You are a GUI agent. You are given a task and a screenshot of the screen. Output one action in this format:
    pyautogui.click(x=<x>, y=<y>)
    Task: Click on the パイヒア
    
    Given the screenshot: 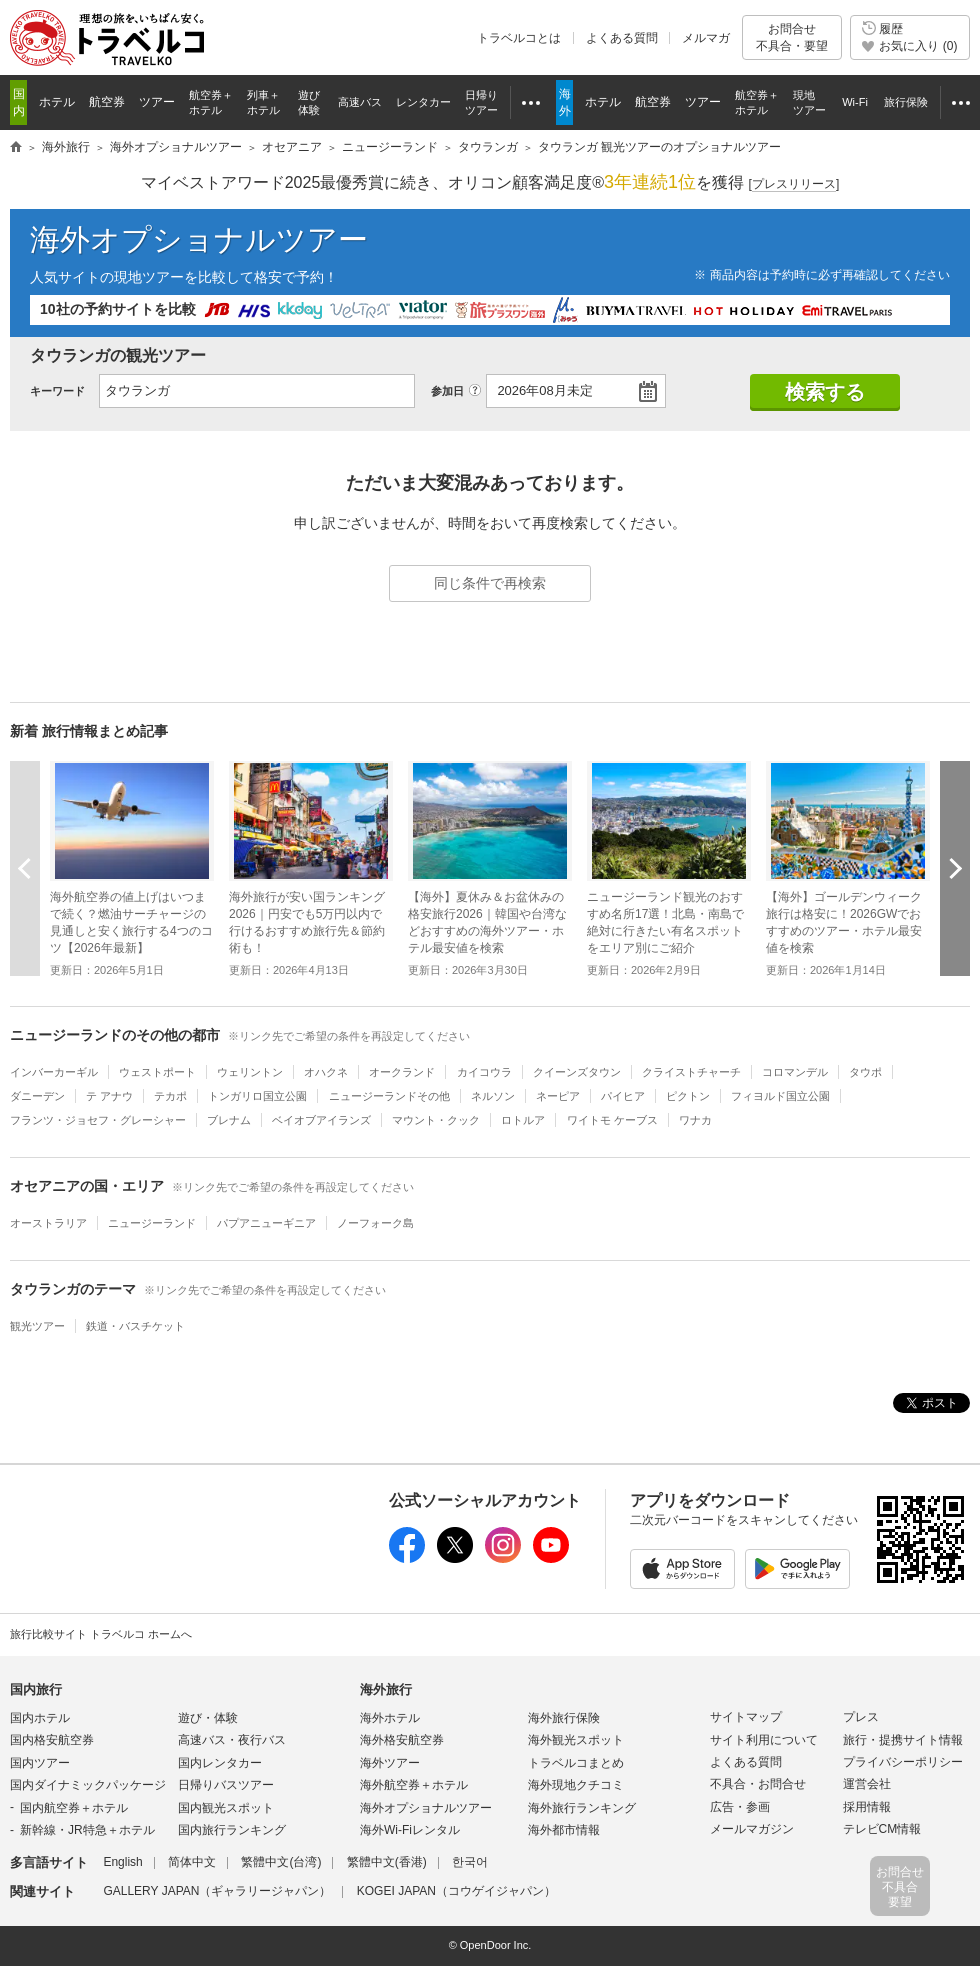 What is the action you would take?
    pyautogui.click(x=623, y=1096)
    